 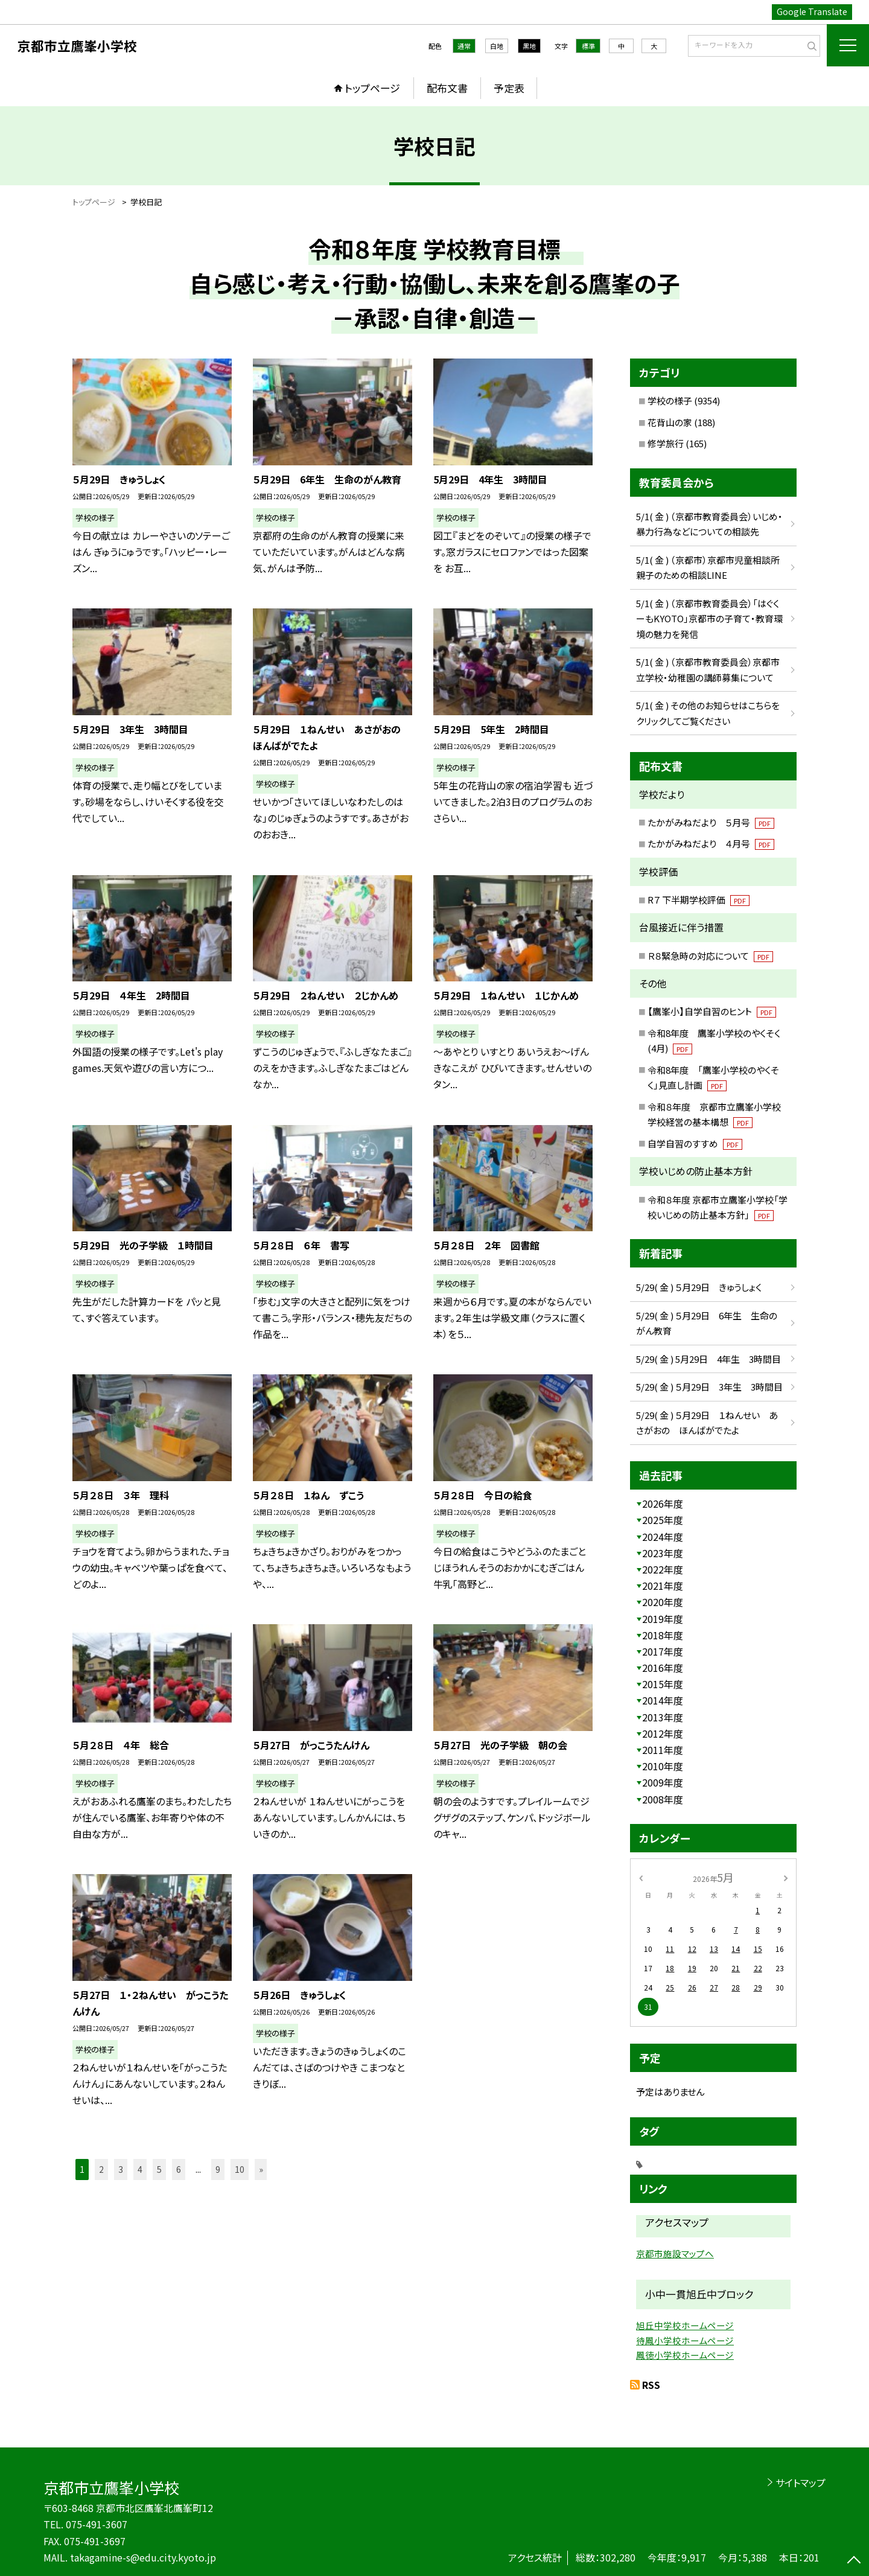 What do you see at coordinates (651, 2384) in the screenshot?
I see `RSS` at bounding box center [651, 2384].